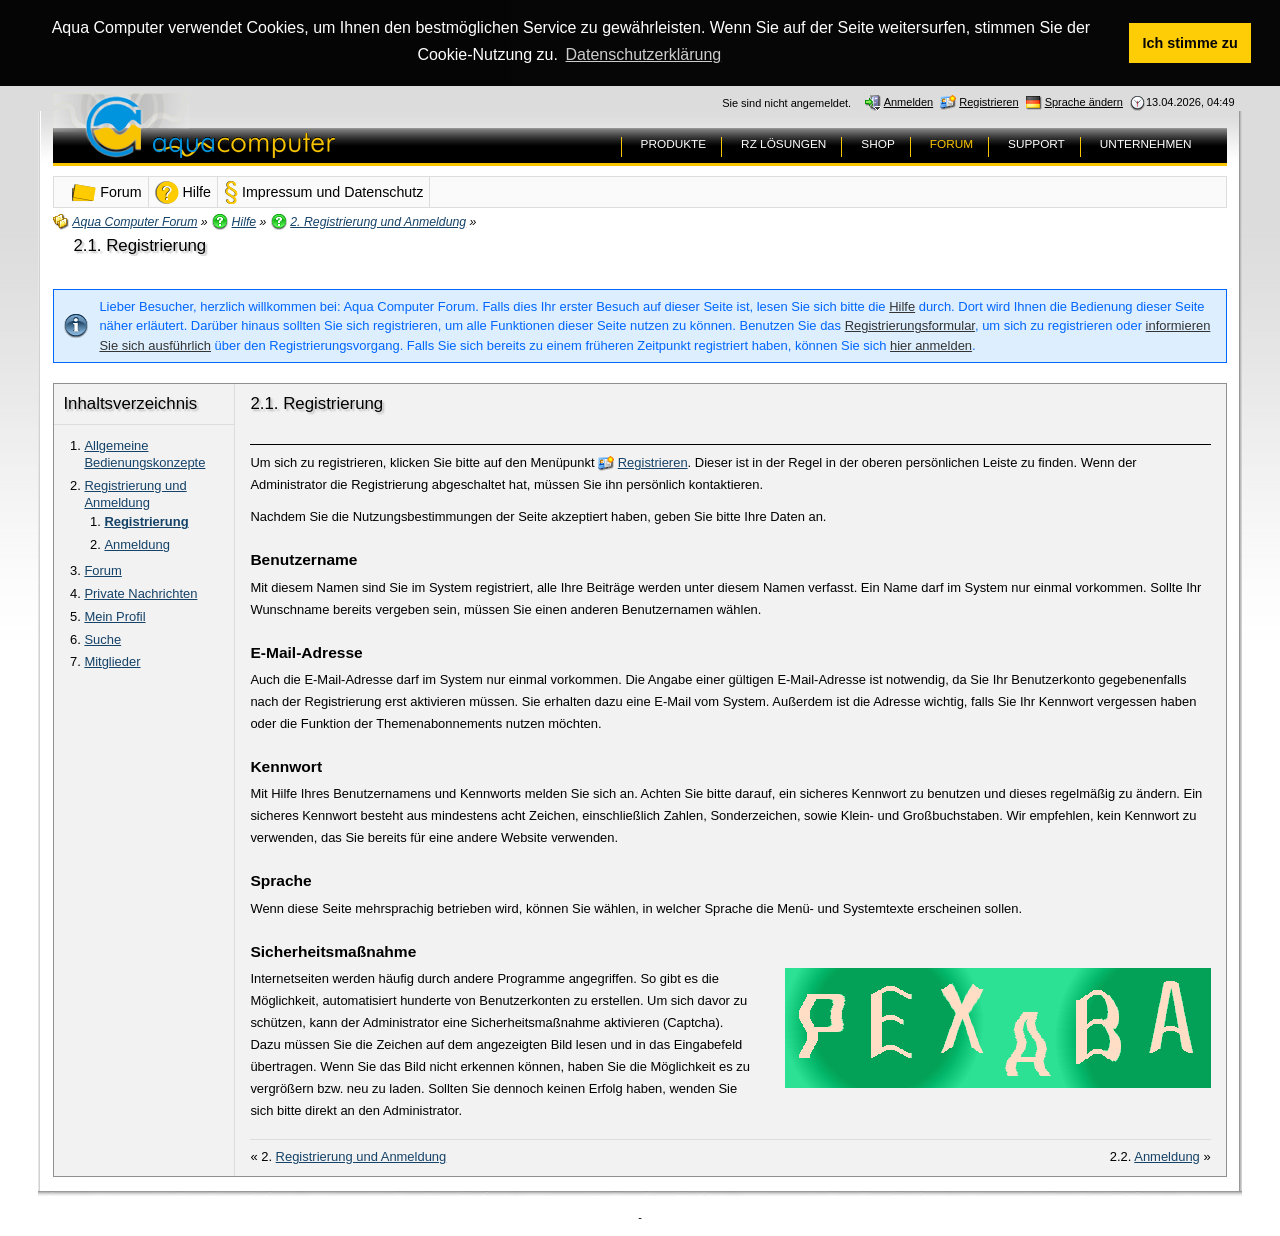  What do you see at coordinates (130, 402) in the screenshot?
I see `Inhaltsverzeichnis` at bounding box center [130, 402].